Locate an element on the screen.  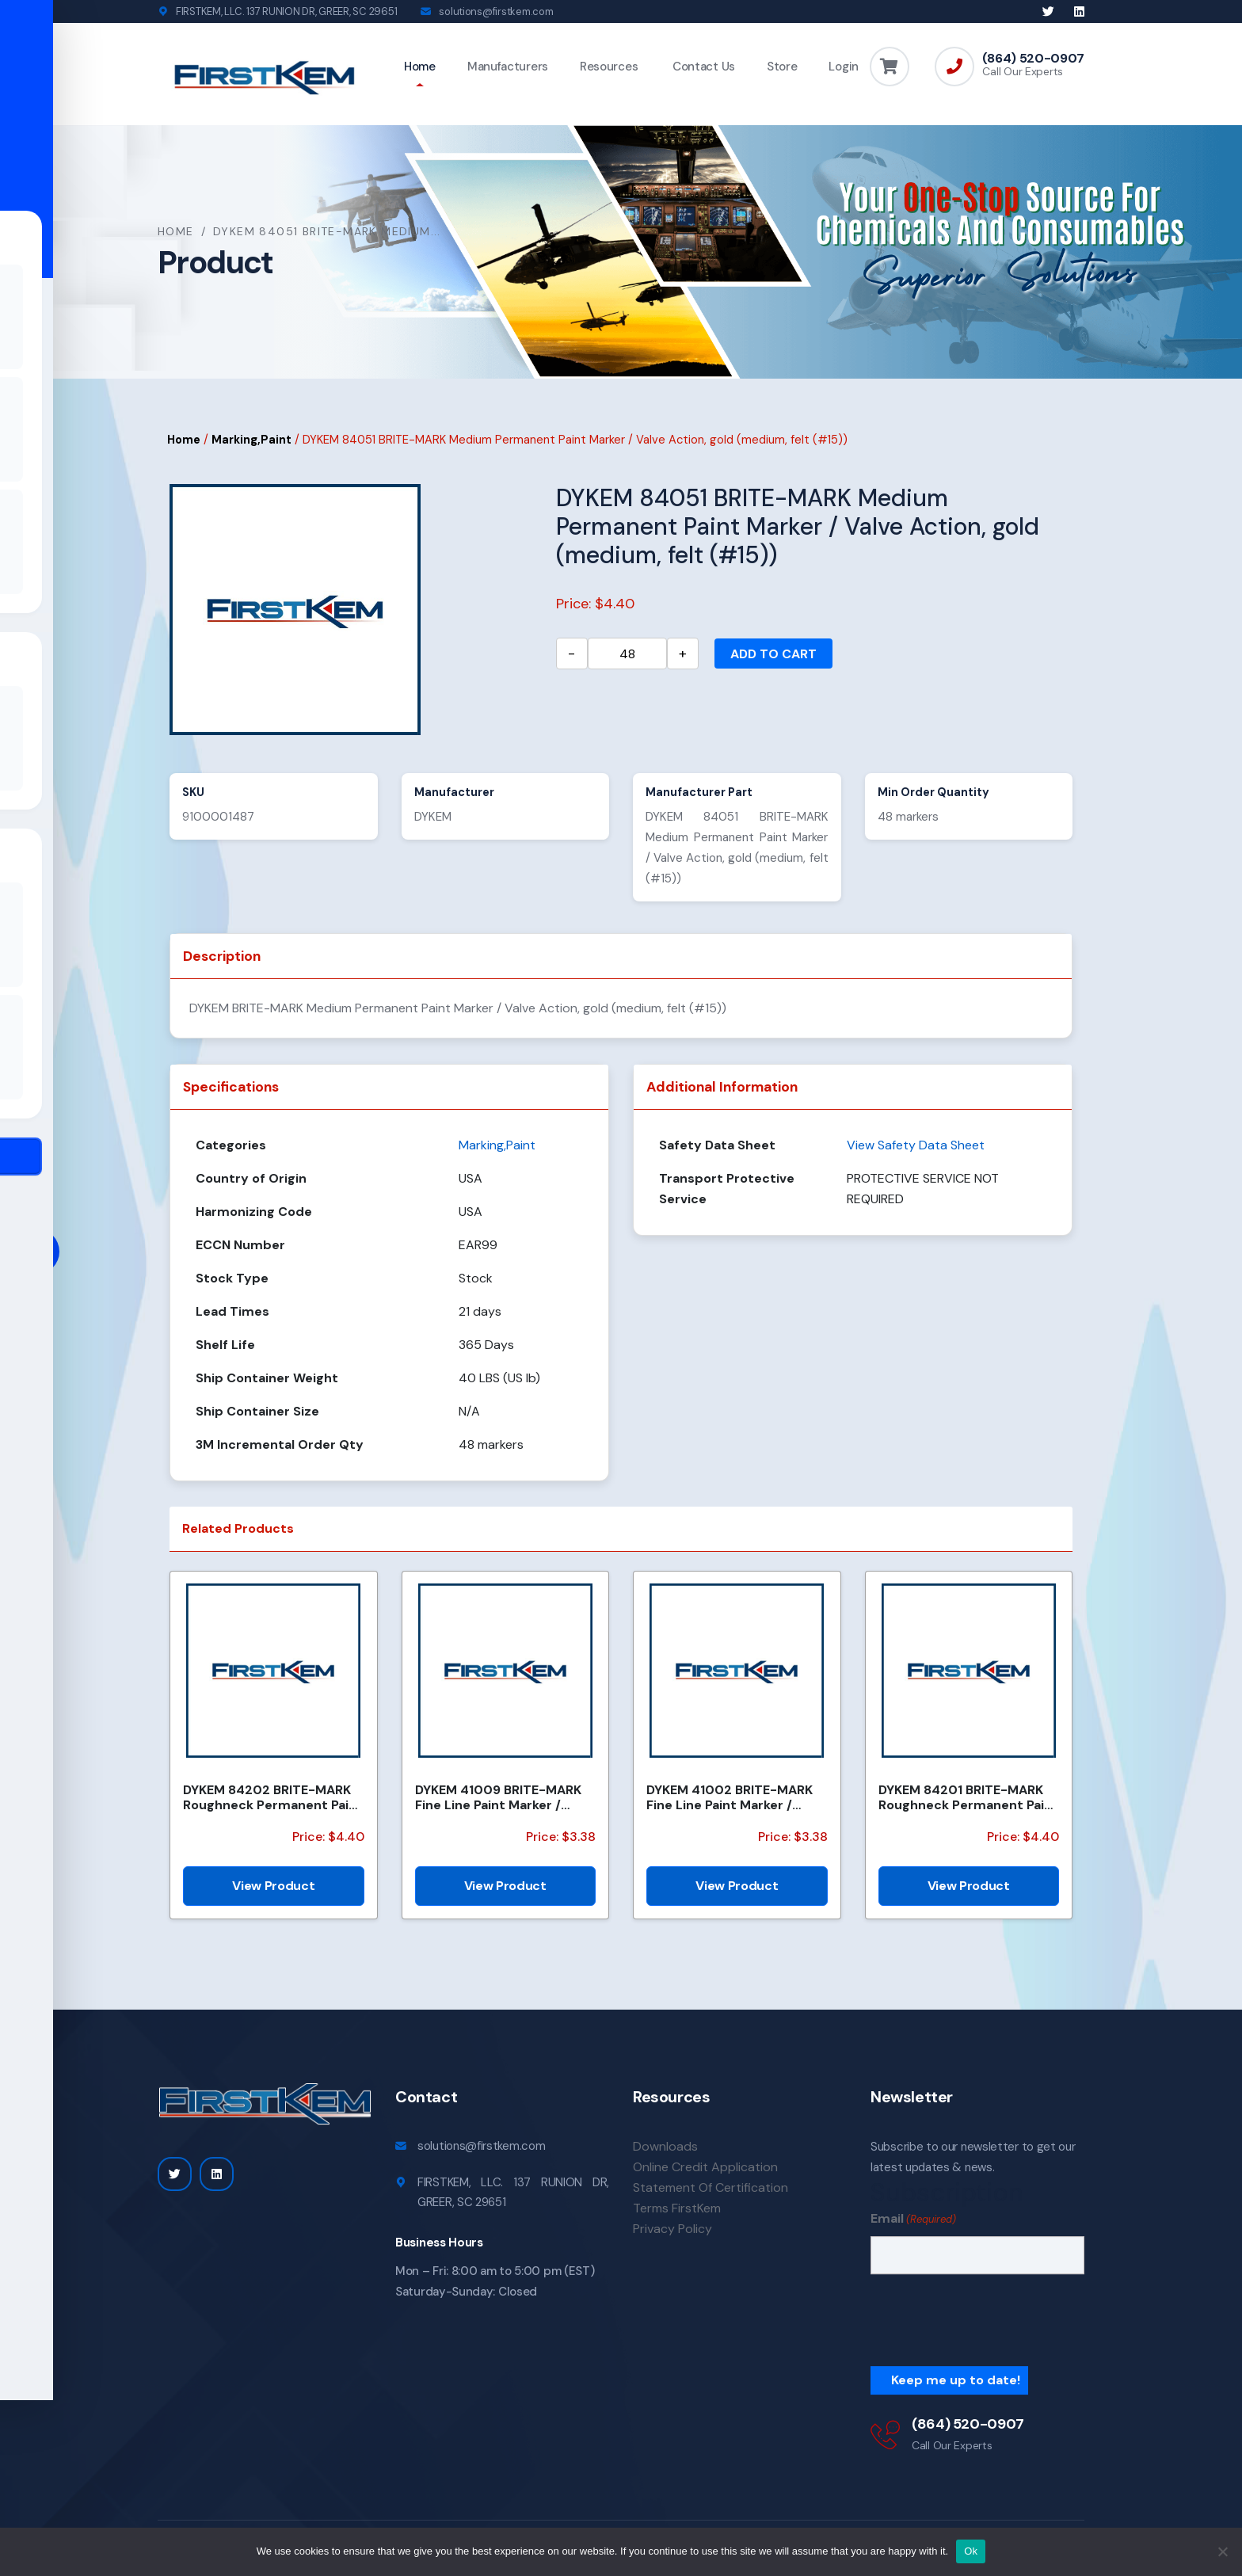
Resources is located at coordinates (609, 66).